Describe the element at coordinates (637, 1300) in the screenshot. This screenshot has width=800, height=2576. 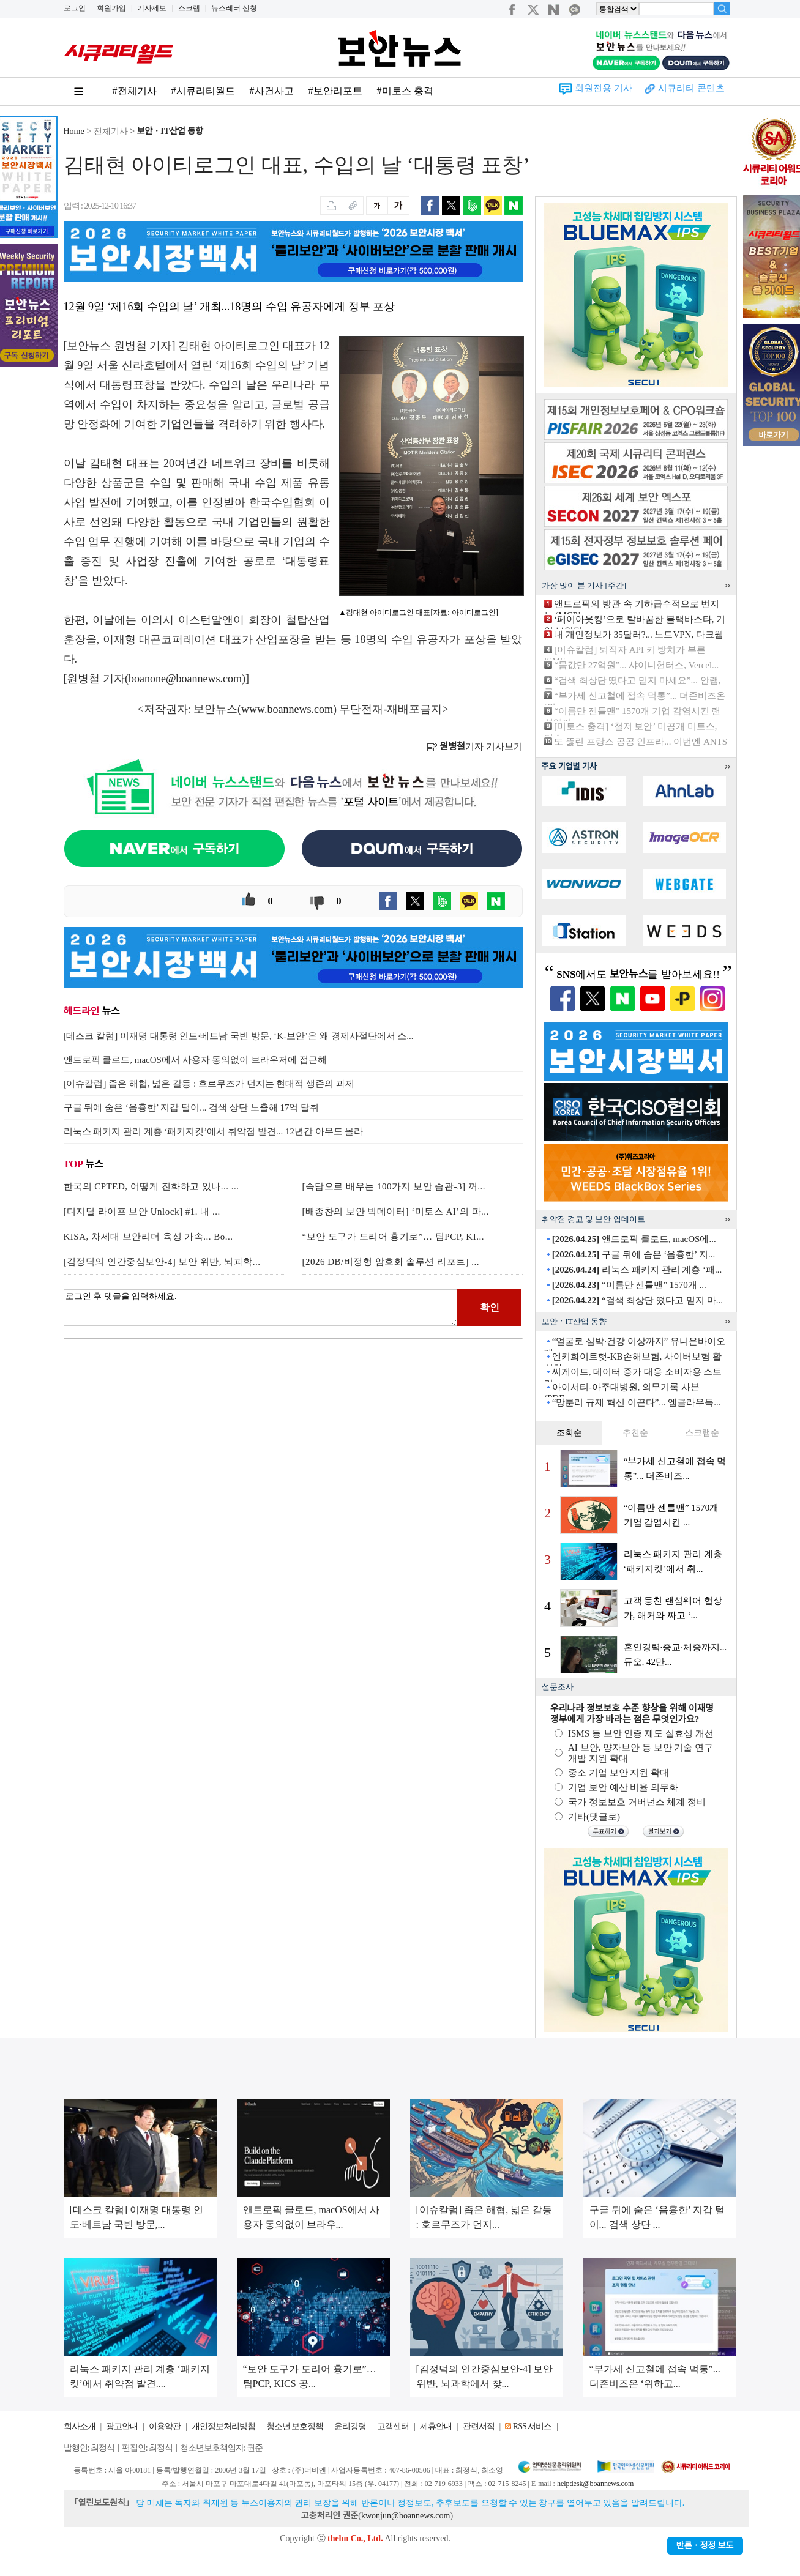
I see `“검색 최상단 떴다고 믿지 마...` at that location.